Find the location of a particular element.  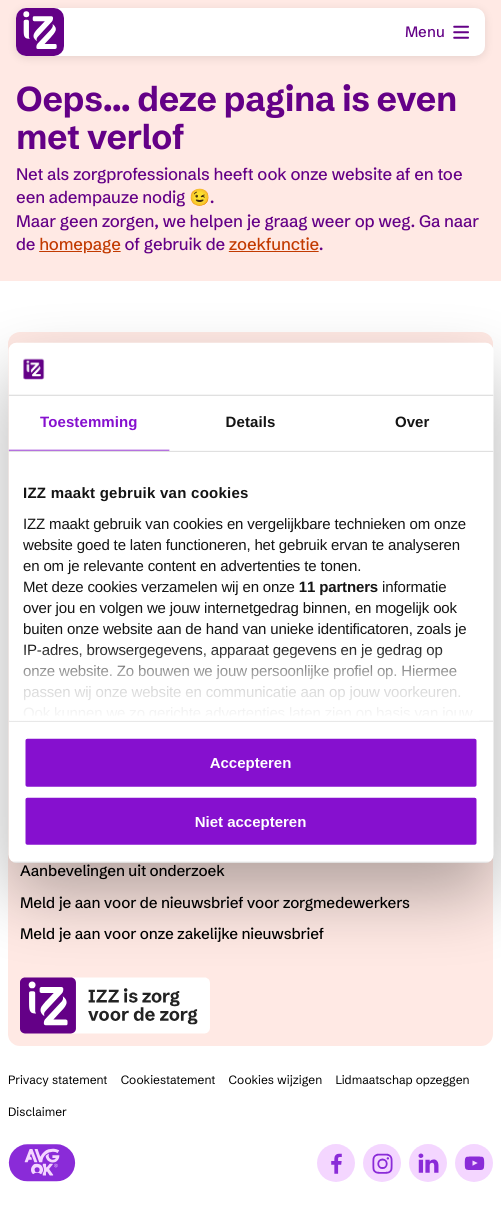

Cookiestatement is located at coordinates (168, 1080).